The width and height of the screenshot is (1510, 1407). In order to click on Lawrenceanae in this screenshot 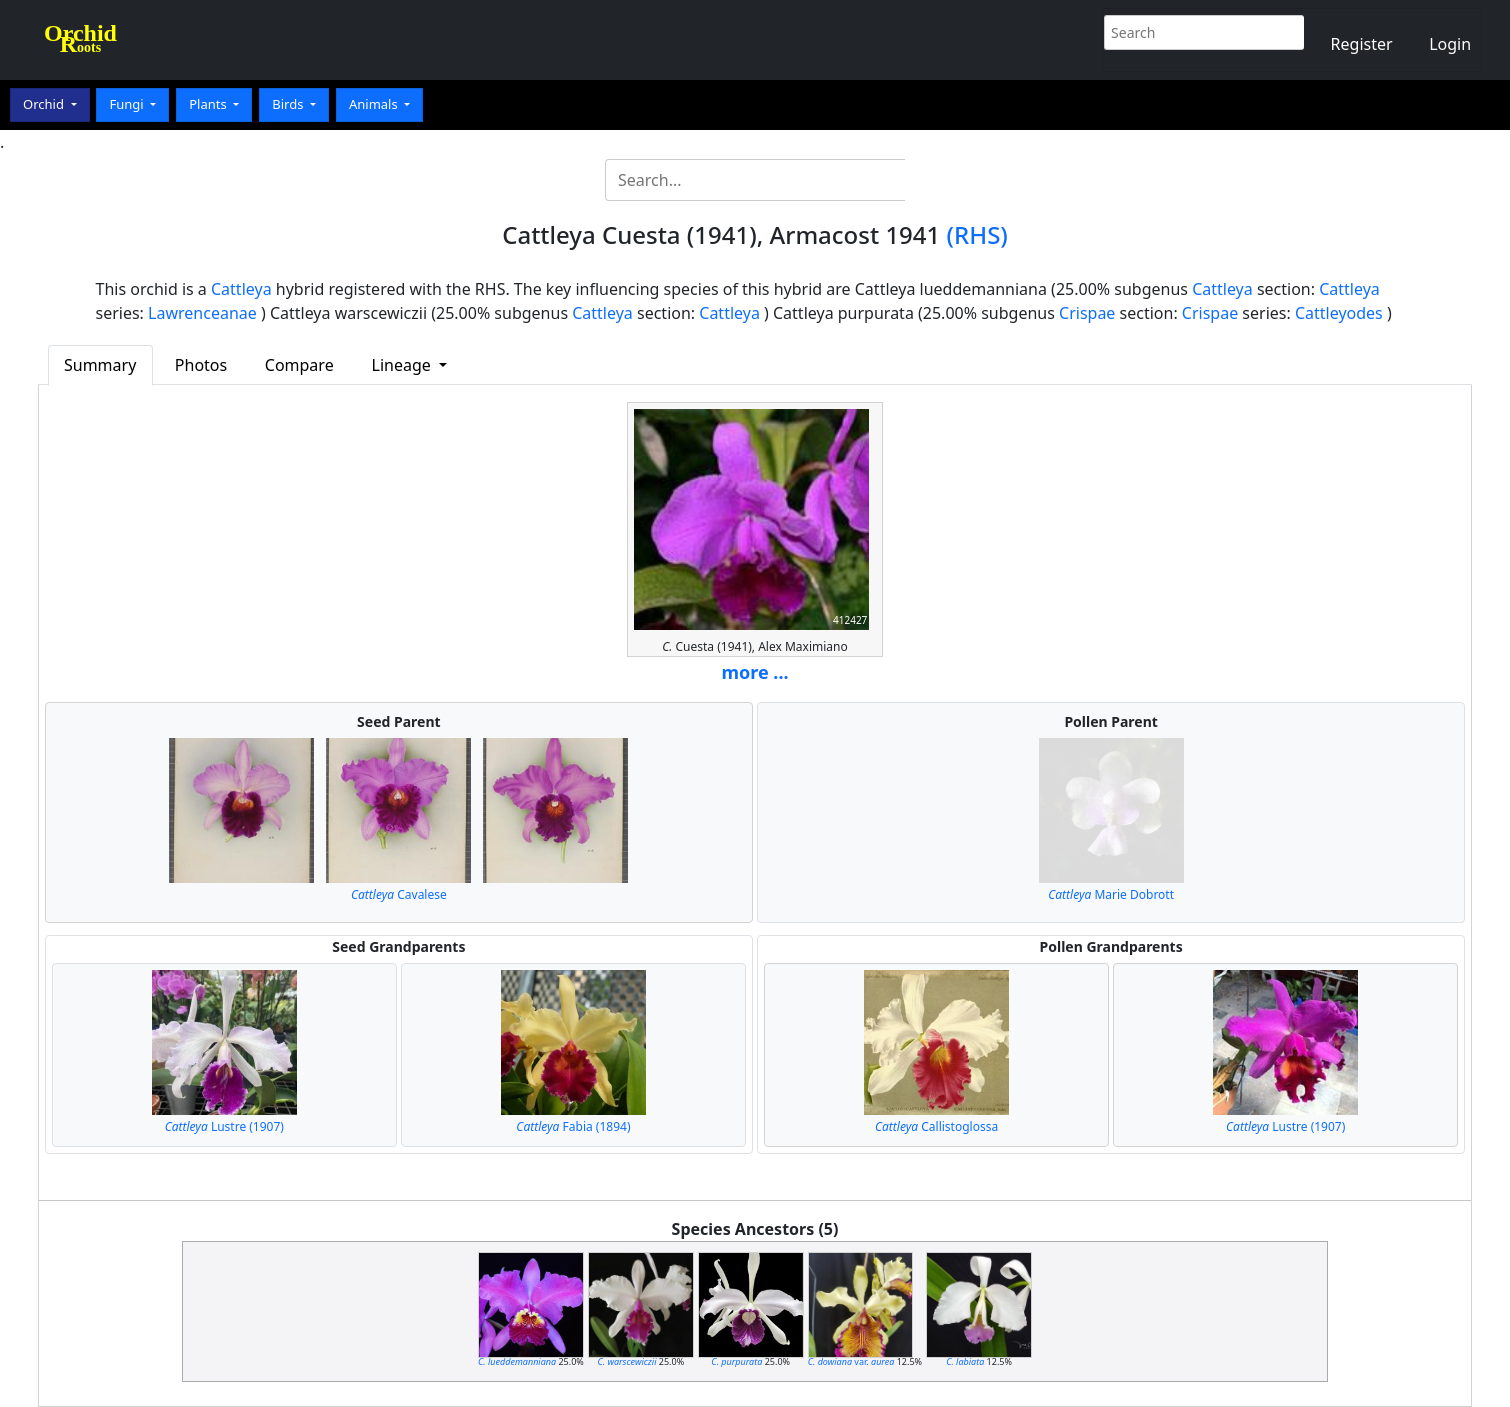, I will do `click(202, 313)`.